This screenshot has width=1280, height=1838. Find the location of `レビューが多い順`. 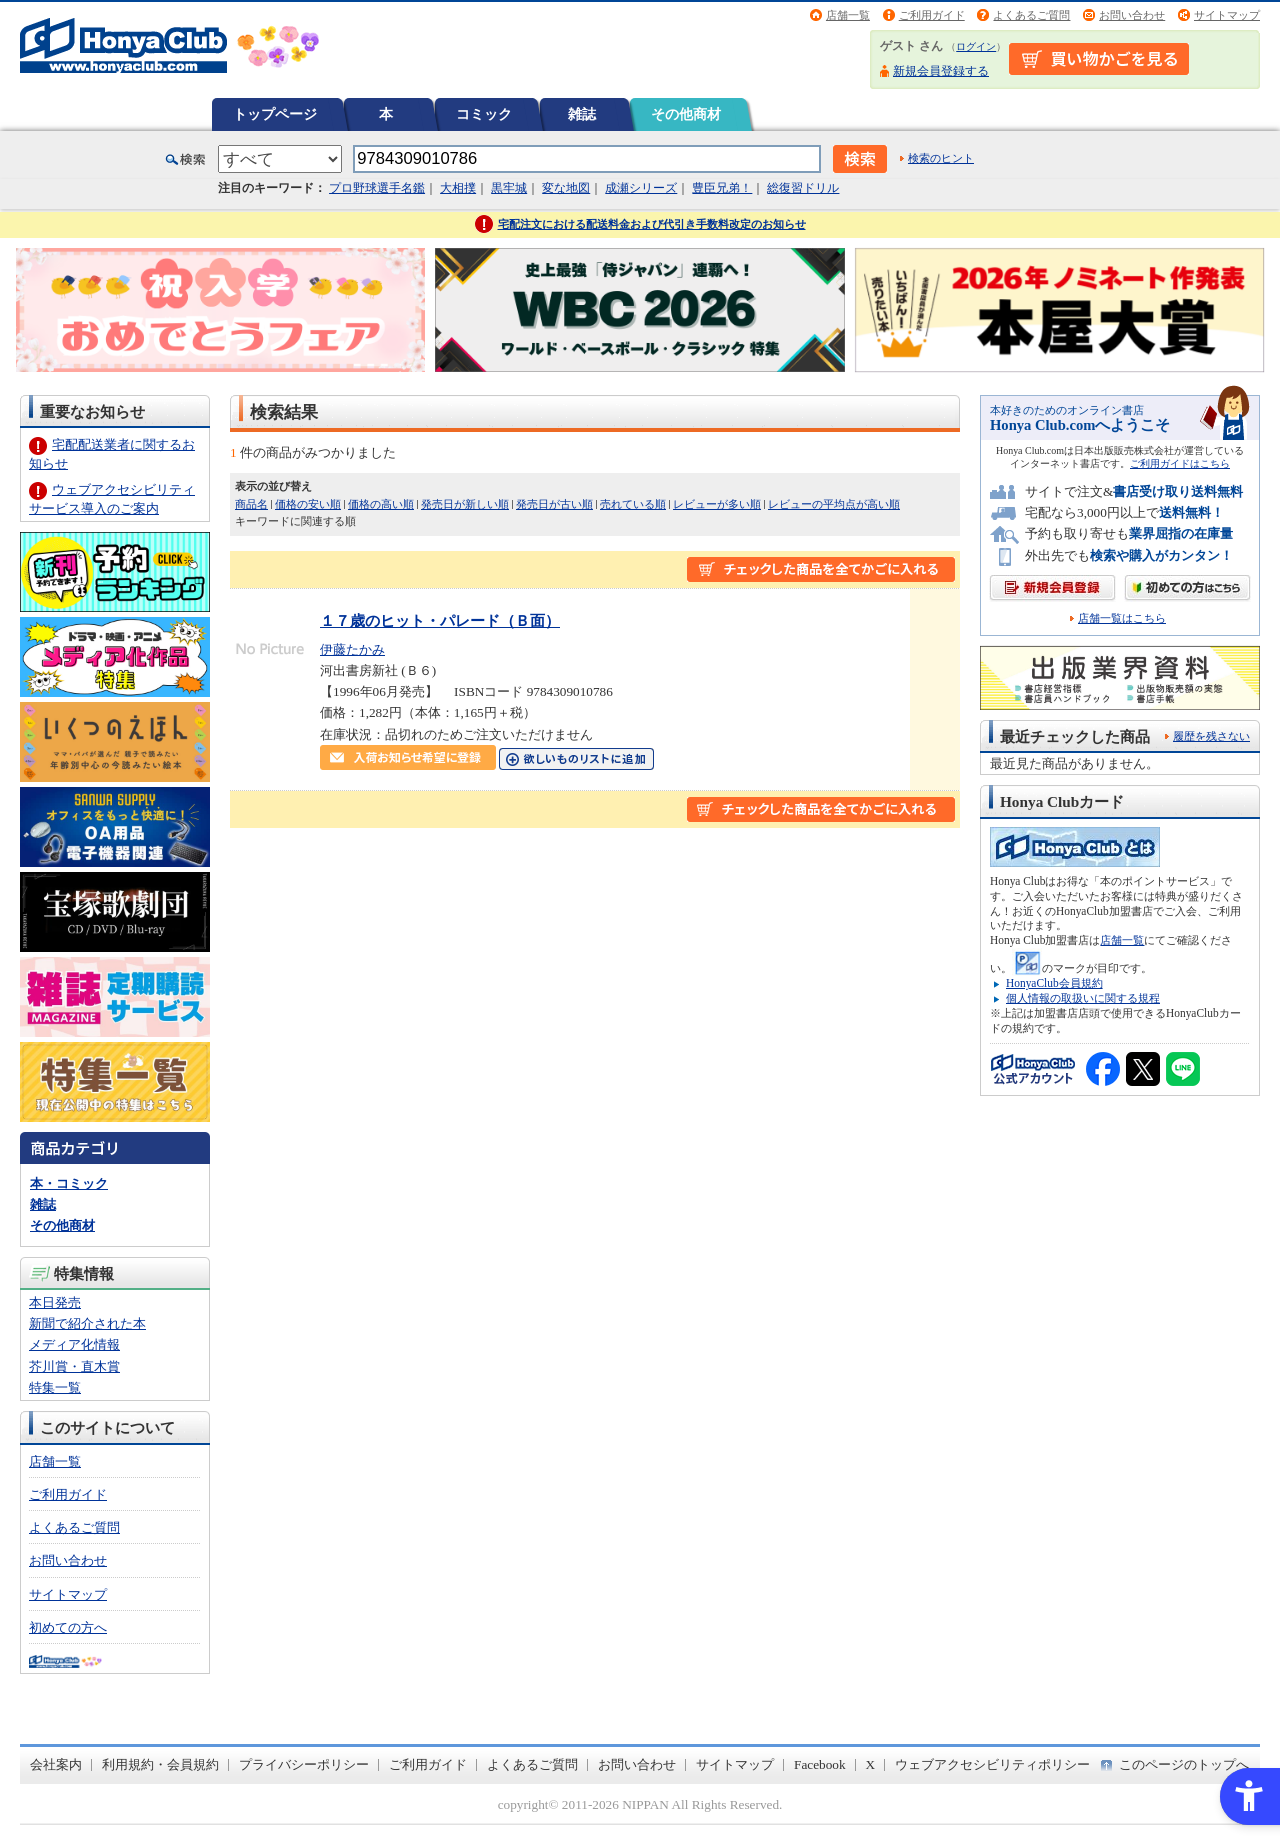

レビューが多い順 is located at coordinates (717, 504).